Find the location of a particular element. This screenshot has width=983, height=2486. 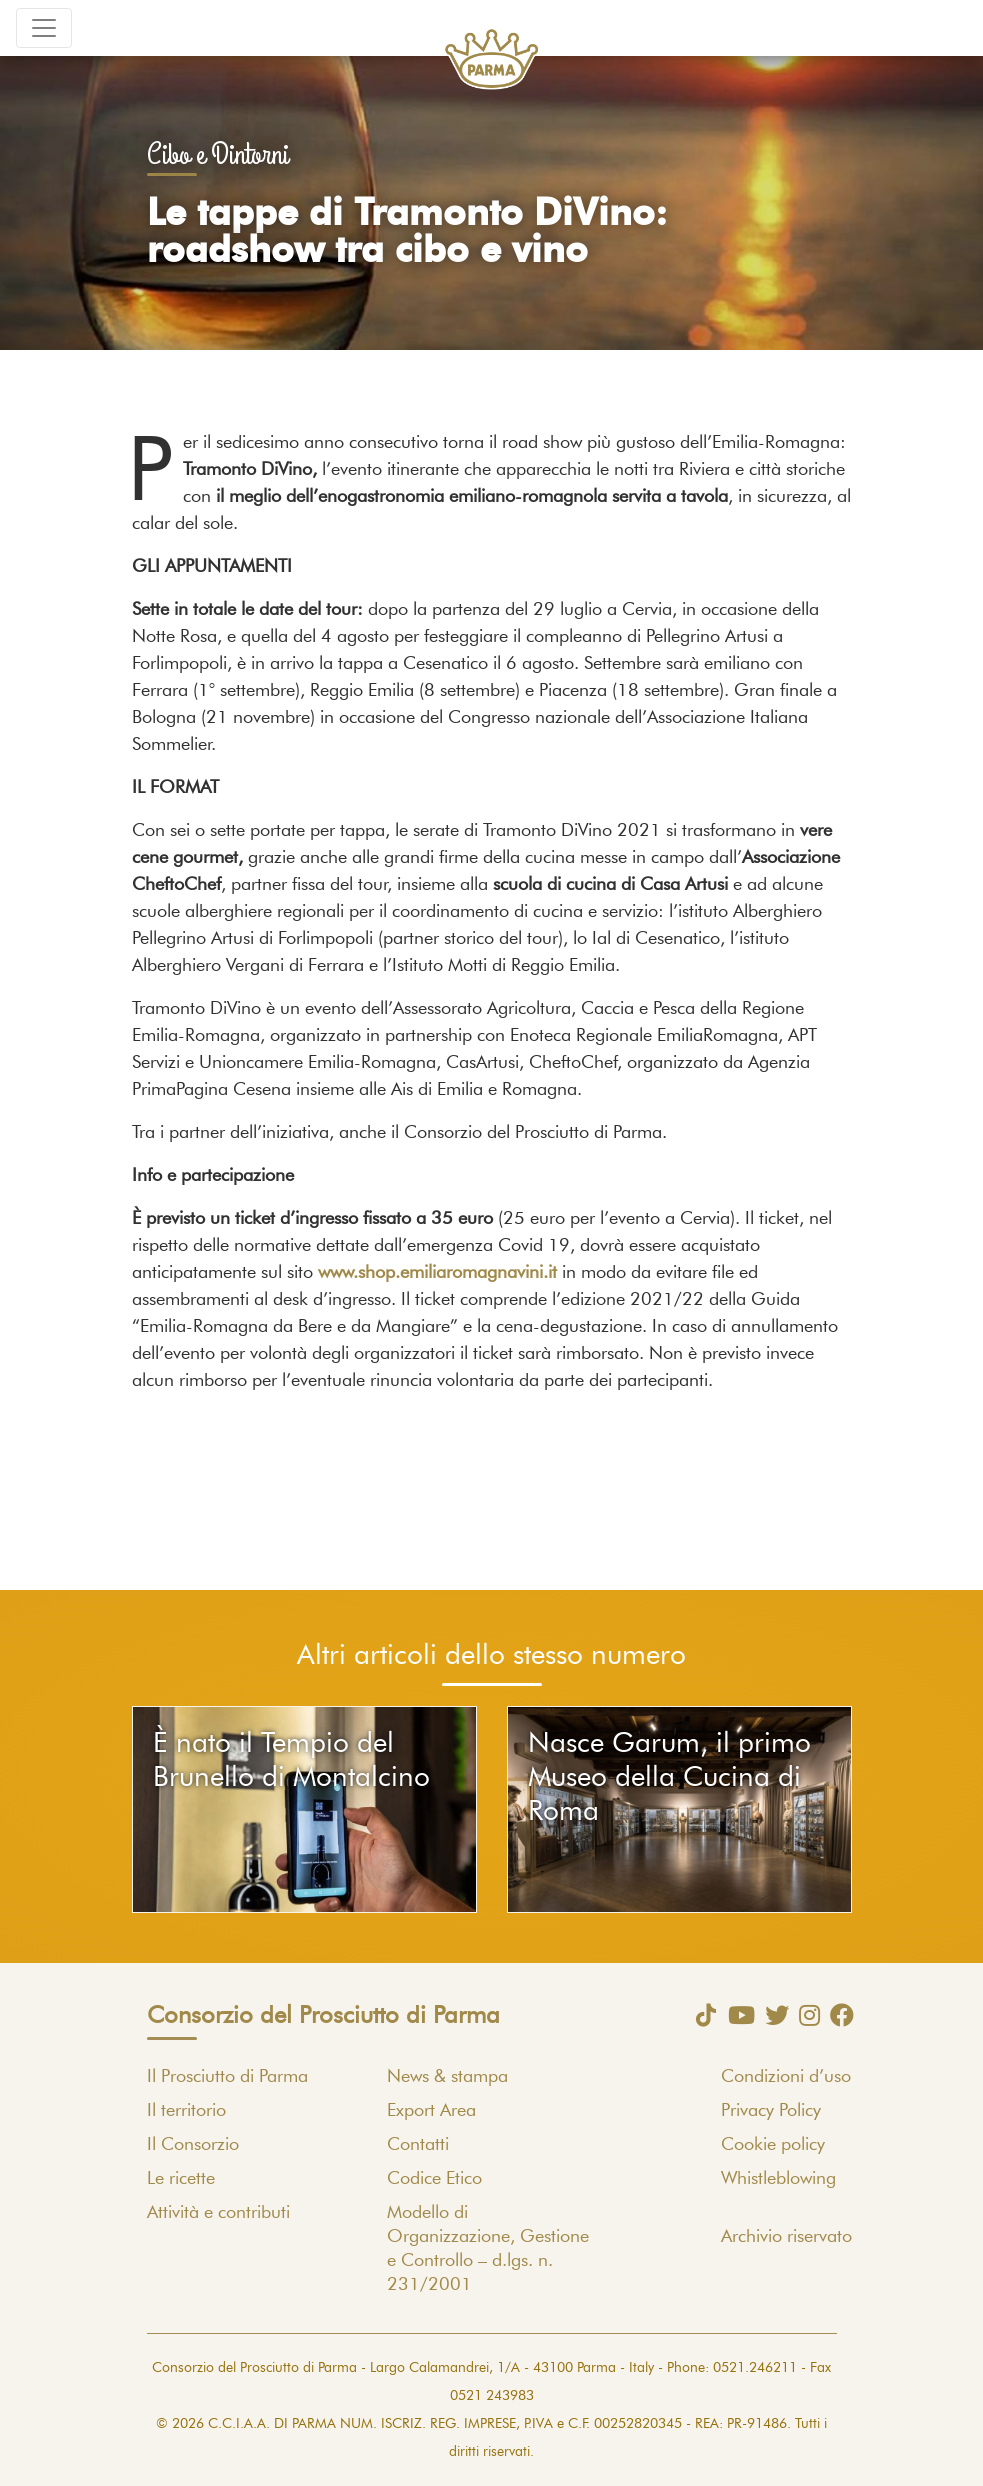

Il Prosciutto di Parma is located at coordinates (227, 2077).